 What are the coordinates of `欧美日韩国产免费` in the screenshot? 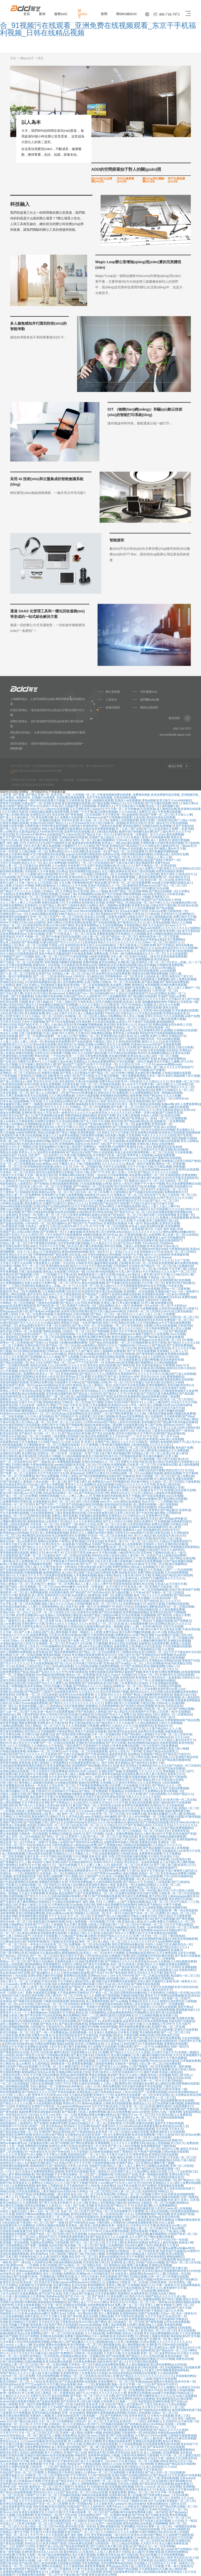 It's located at (11, 2446).